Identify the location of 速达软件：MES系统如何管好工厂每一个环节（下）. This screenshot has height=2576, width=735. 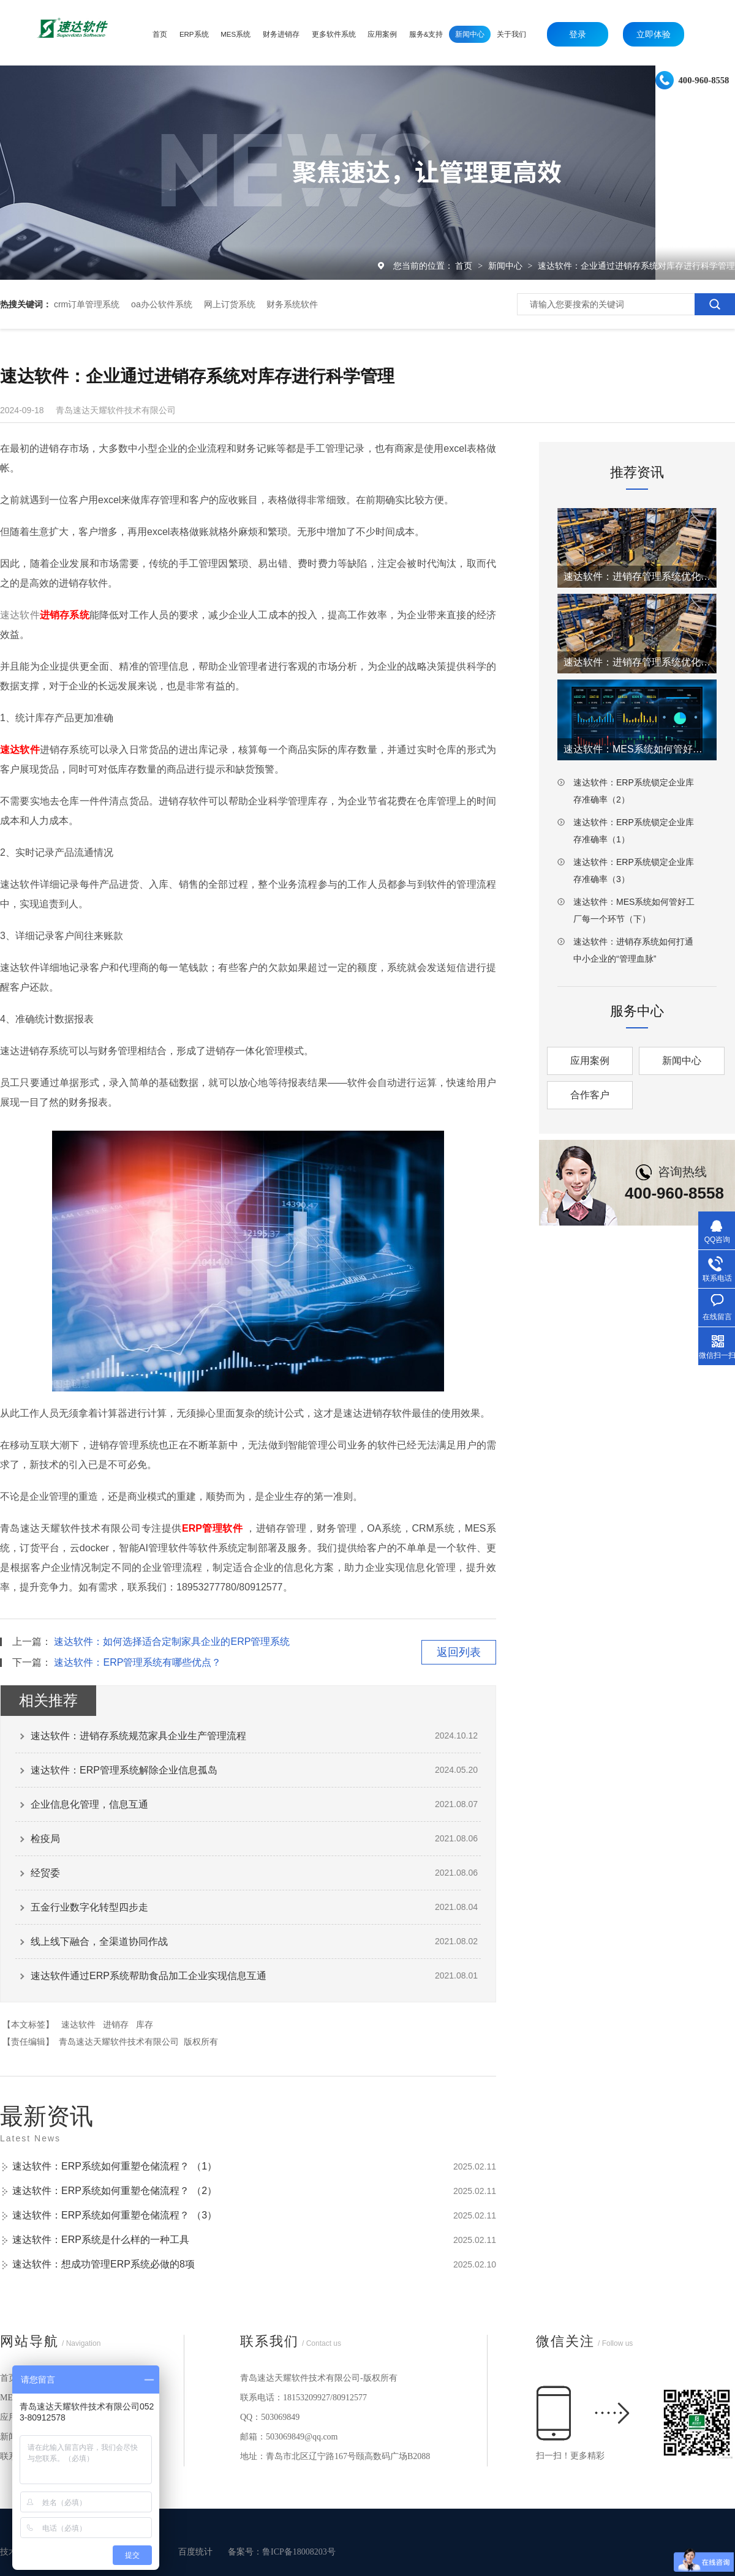
(634, 910).